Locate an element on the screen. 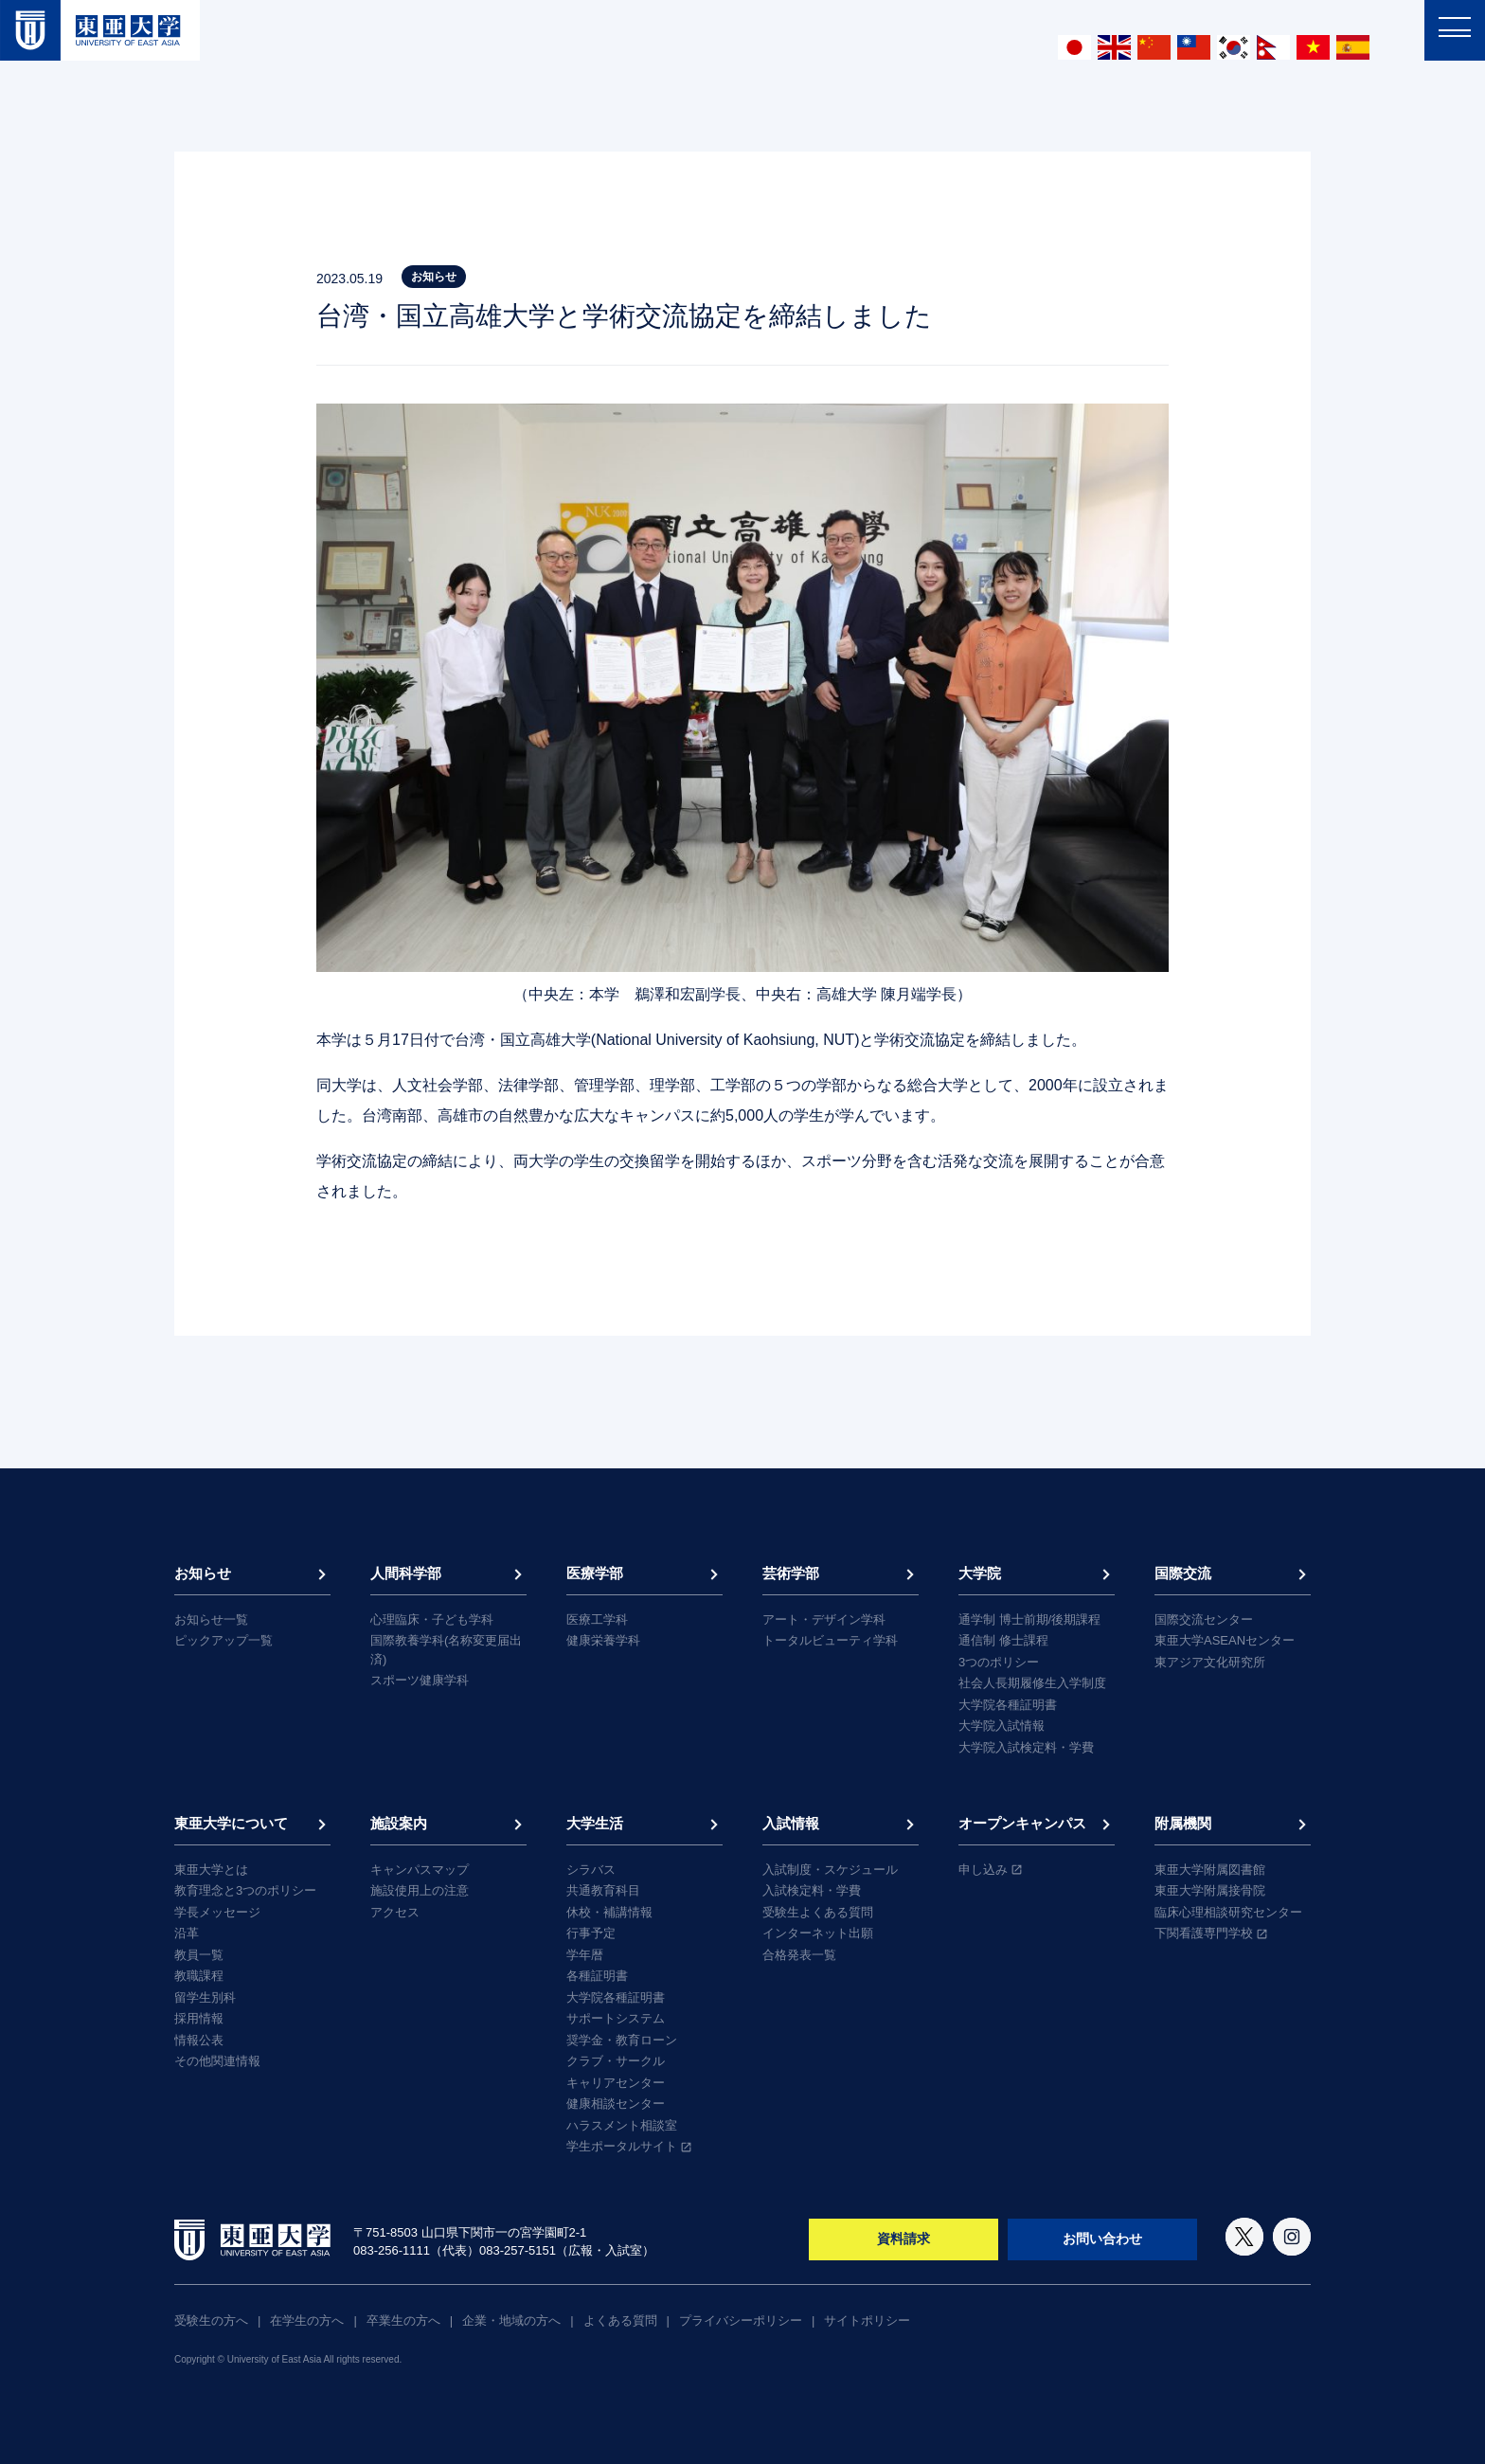 Image resolution: width=1485 pixels, height=2464 pixels. アクセス is located at coordinates (395, 1912).